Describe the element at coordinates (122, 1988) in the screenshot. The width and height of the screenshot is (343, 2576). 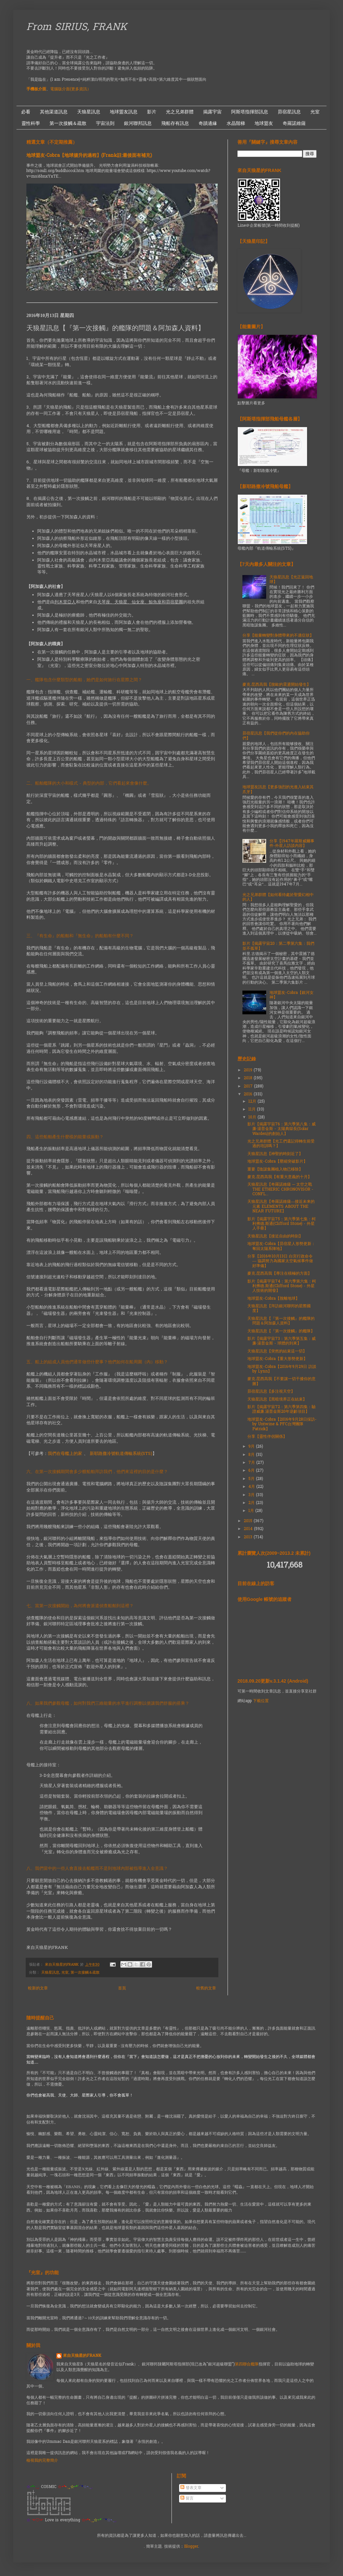
I see `首頁` at that location.